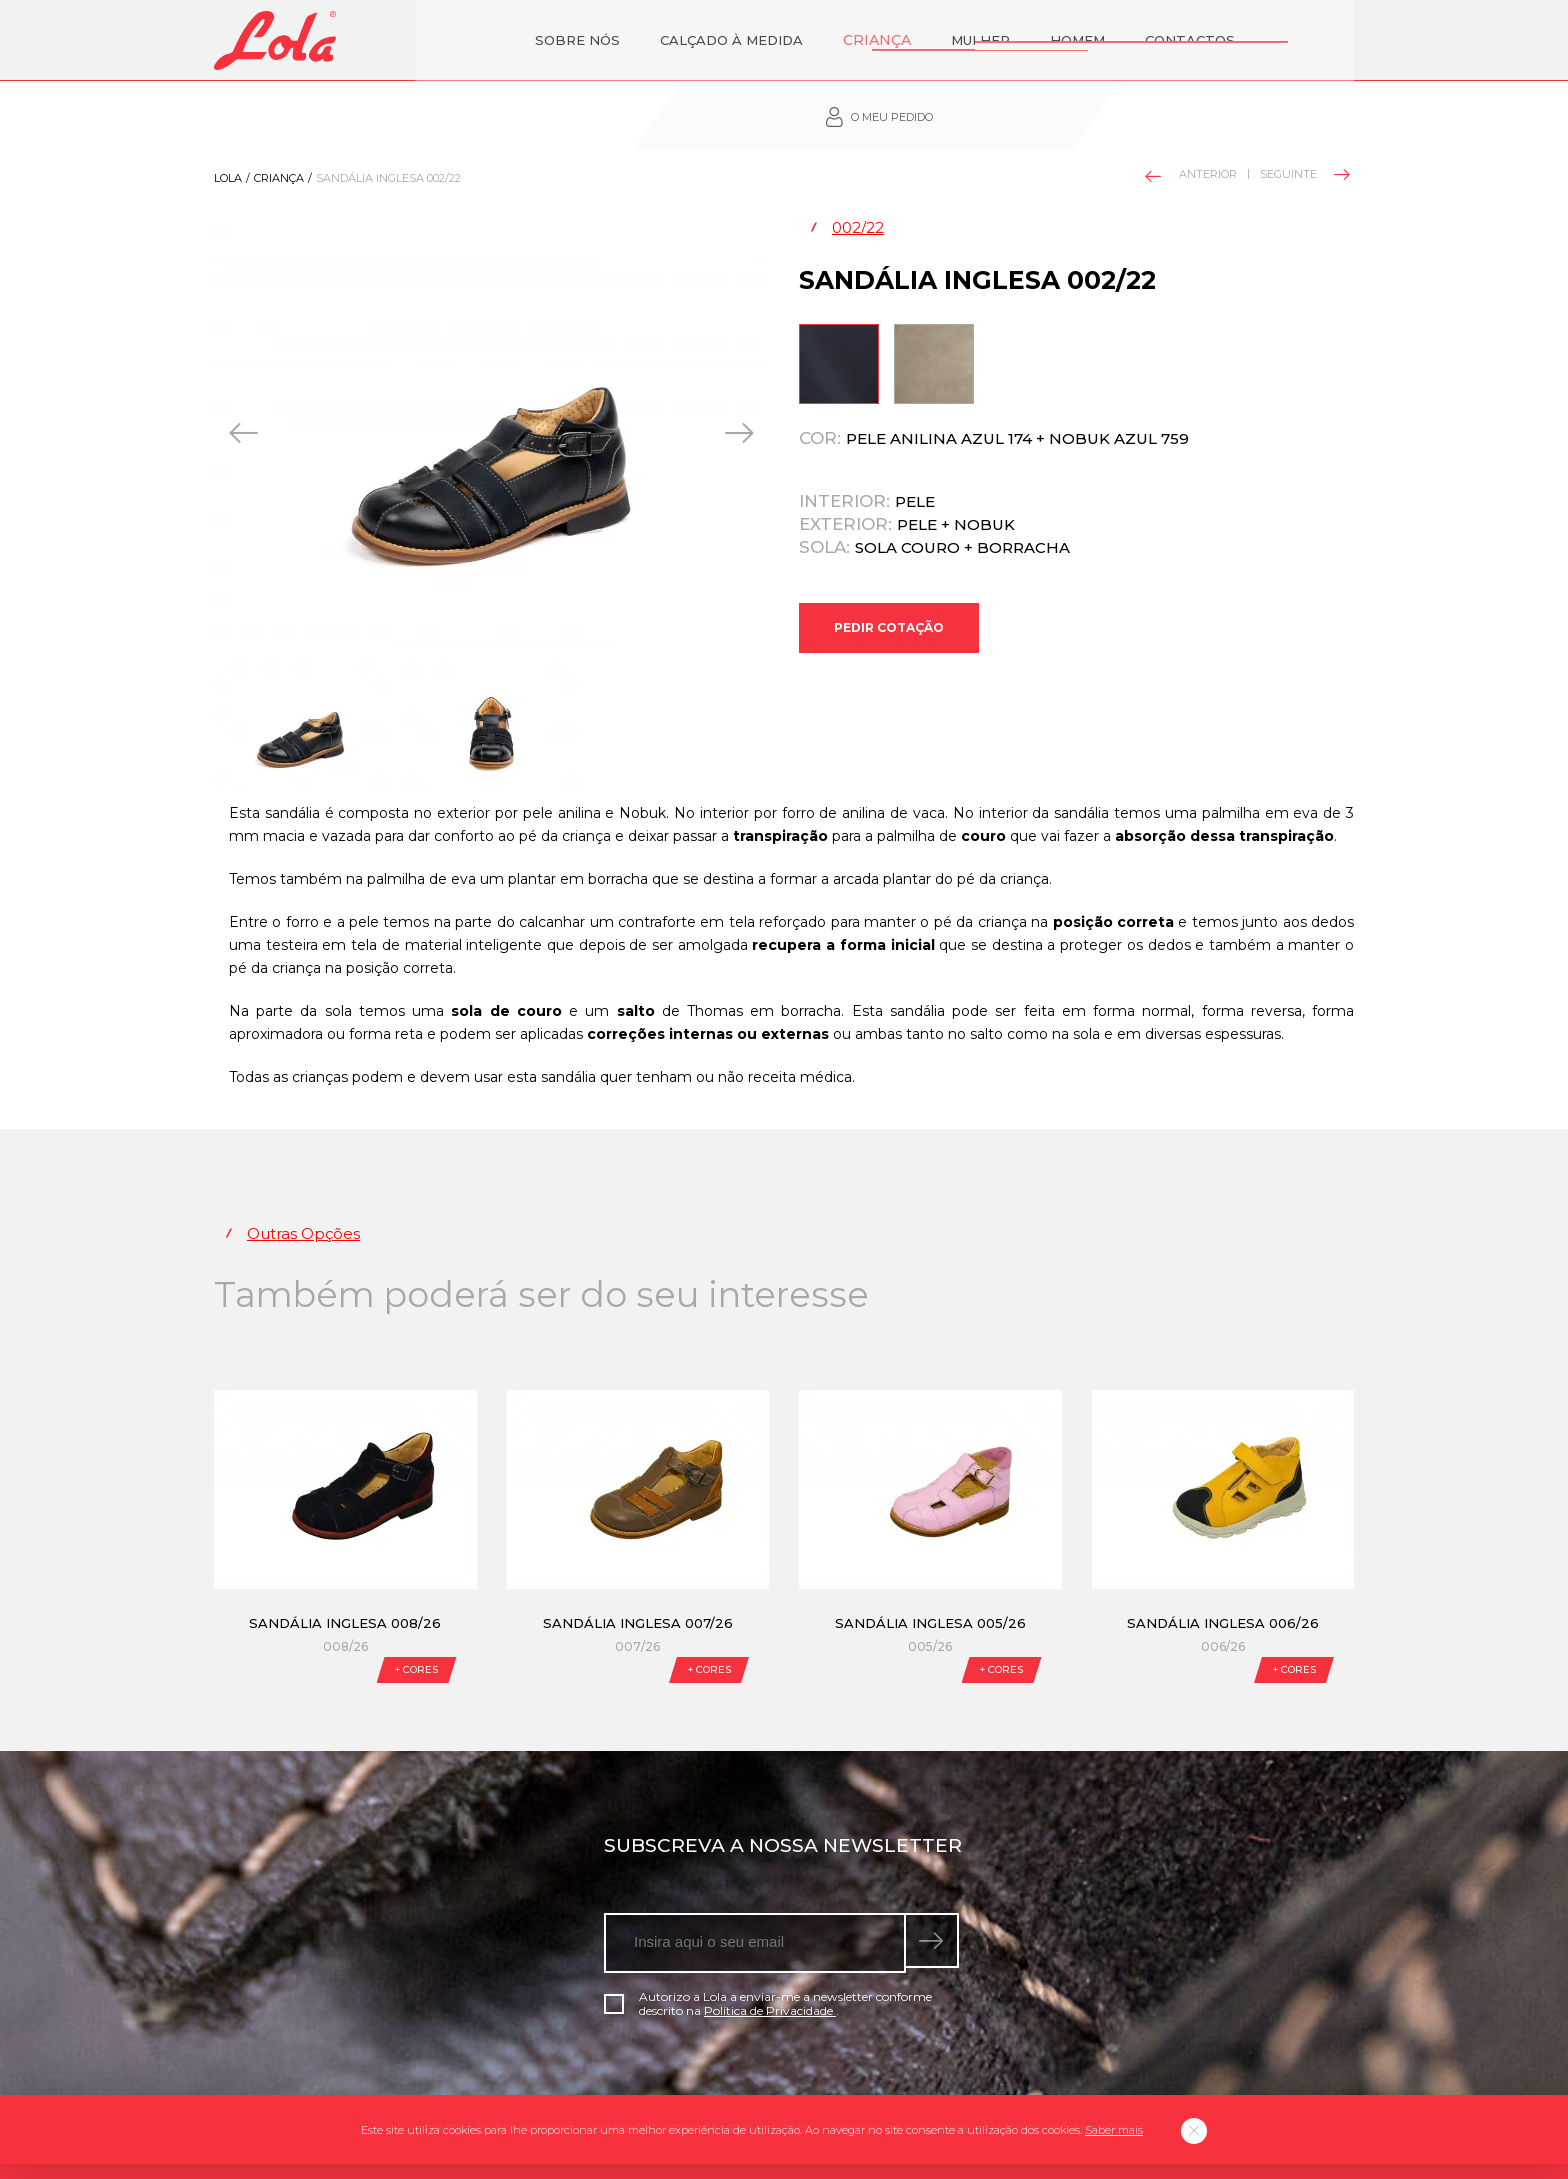 The image size is (1568, 2179). I want to click on Homem, so click(977, 40).